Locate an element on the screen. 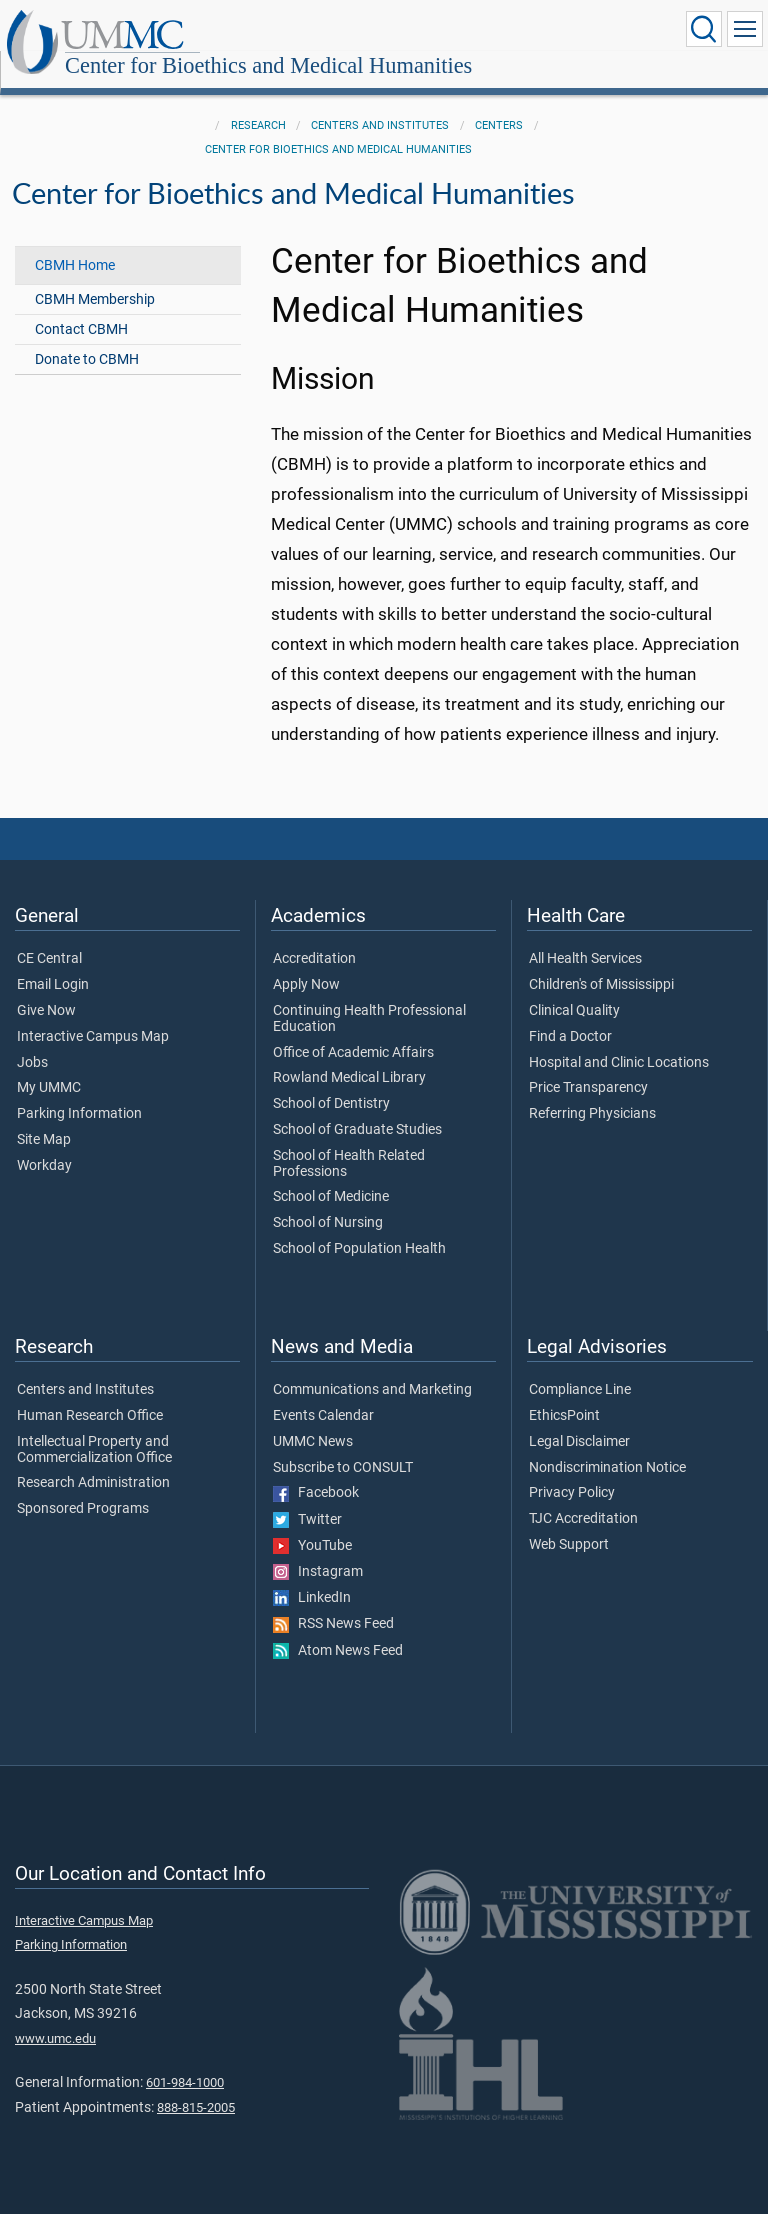 This screenshot has height=2214, width=768. 601-984-1000 is located at coordinates (185, 2060).